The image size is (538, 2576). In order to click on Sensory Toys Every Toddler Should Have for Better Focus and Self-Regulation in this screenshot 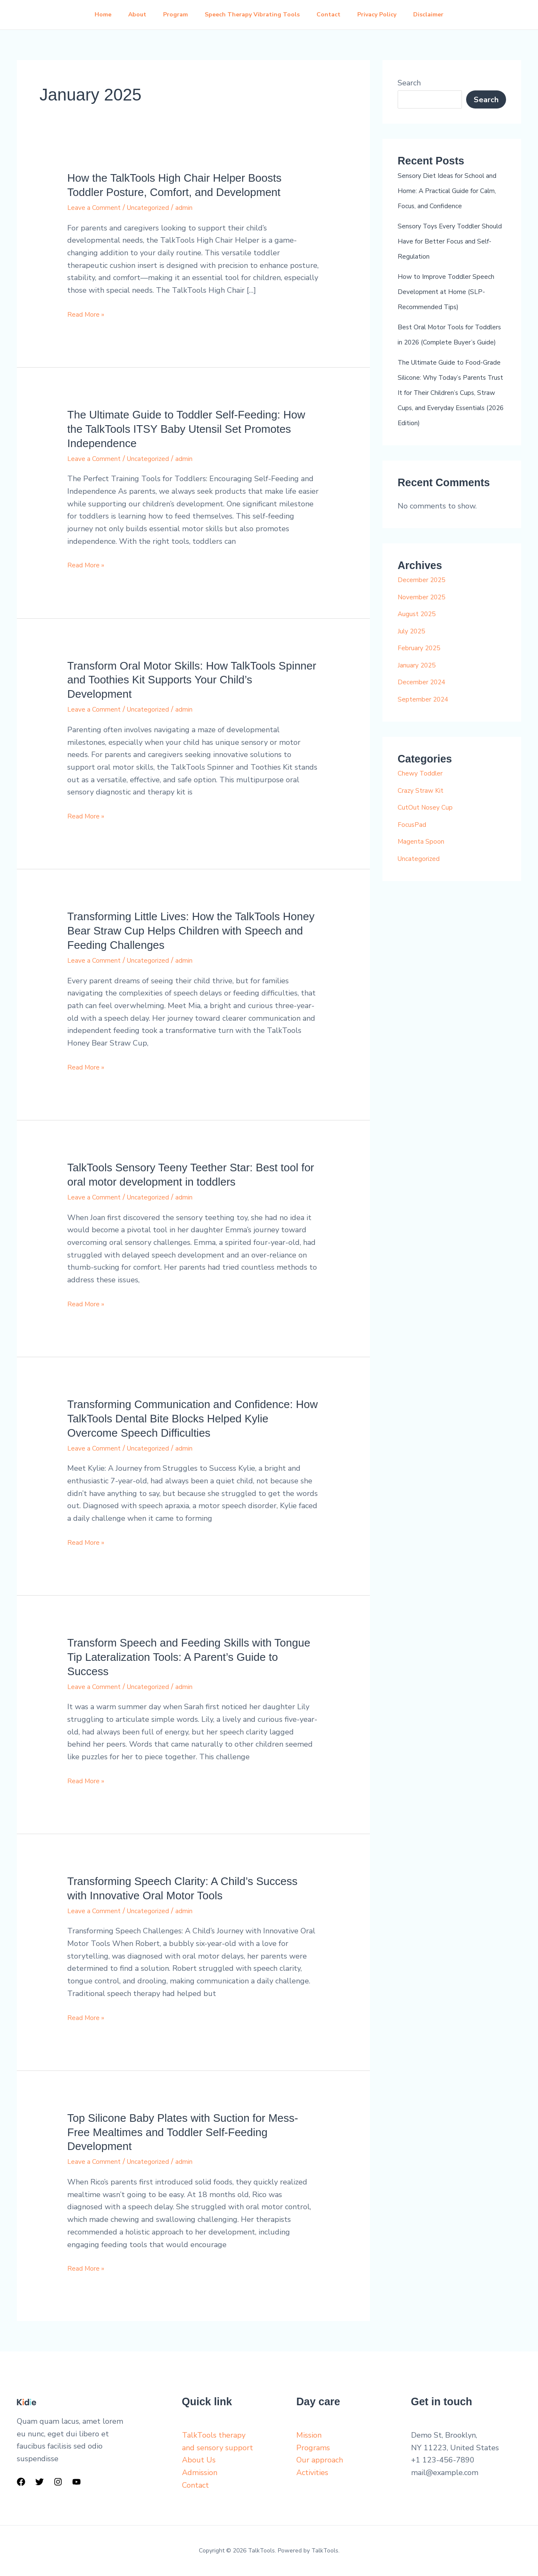, I will do `click(449, 256)`.